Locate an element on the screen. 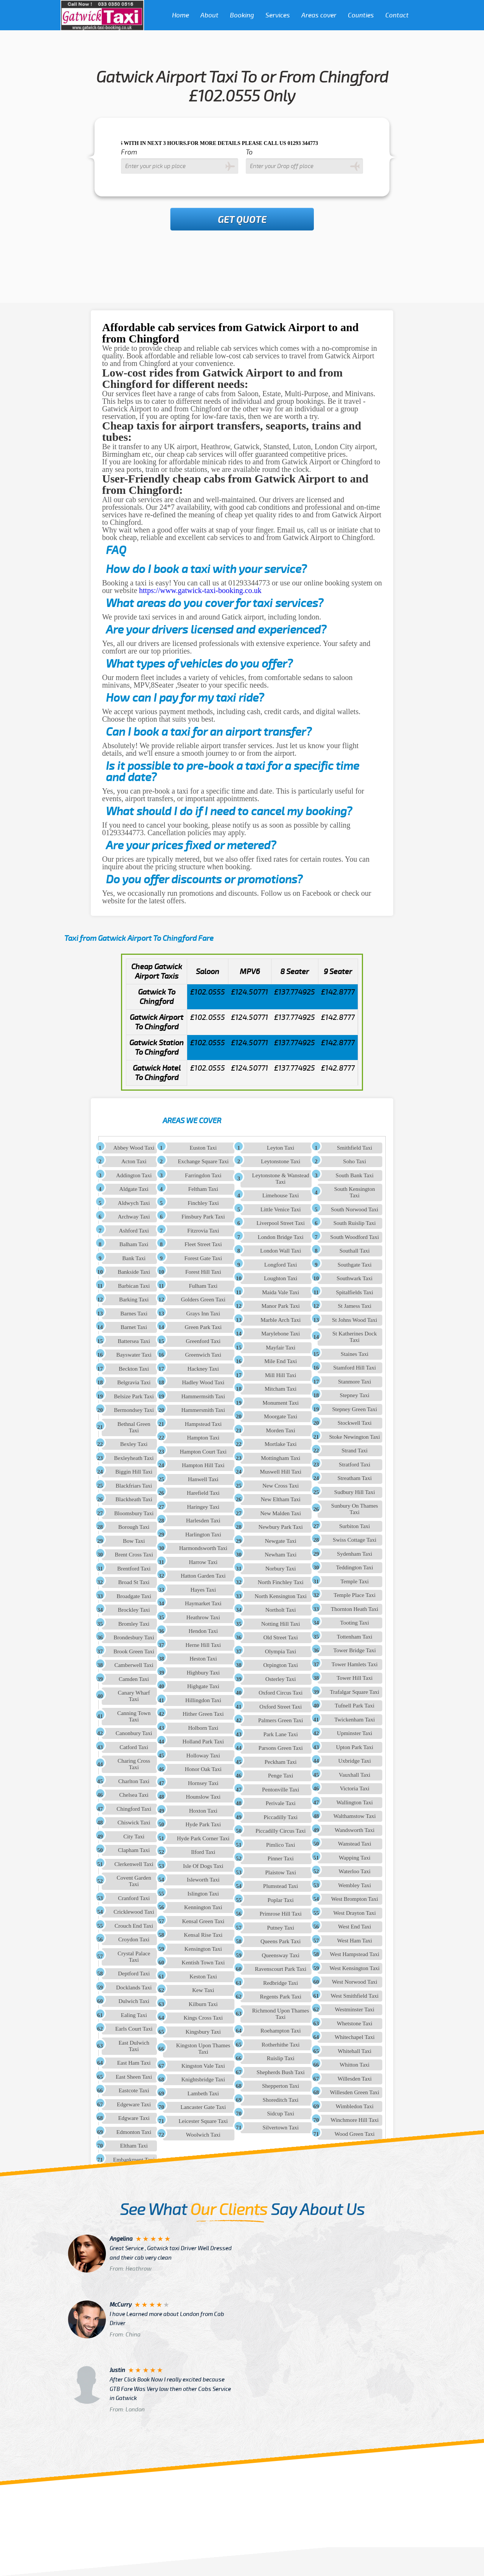  Richmond Upon Thames Taxi is located at coordinates (280, 2014).